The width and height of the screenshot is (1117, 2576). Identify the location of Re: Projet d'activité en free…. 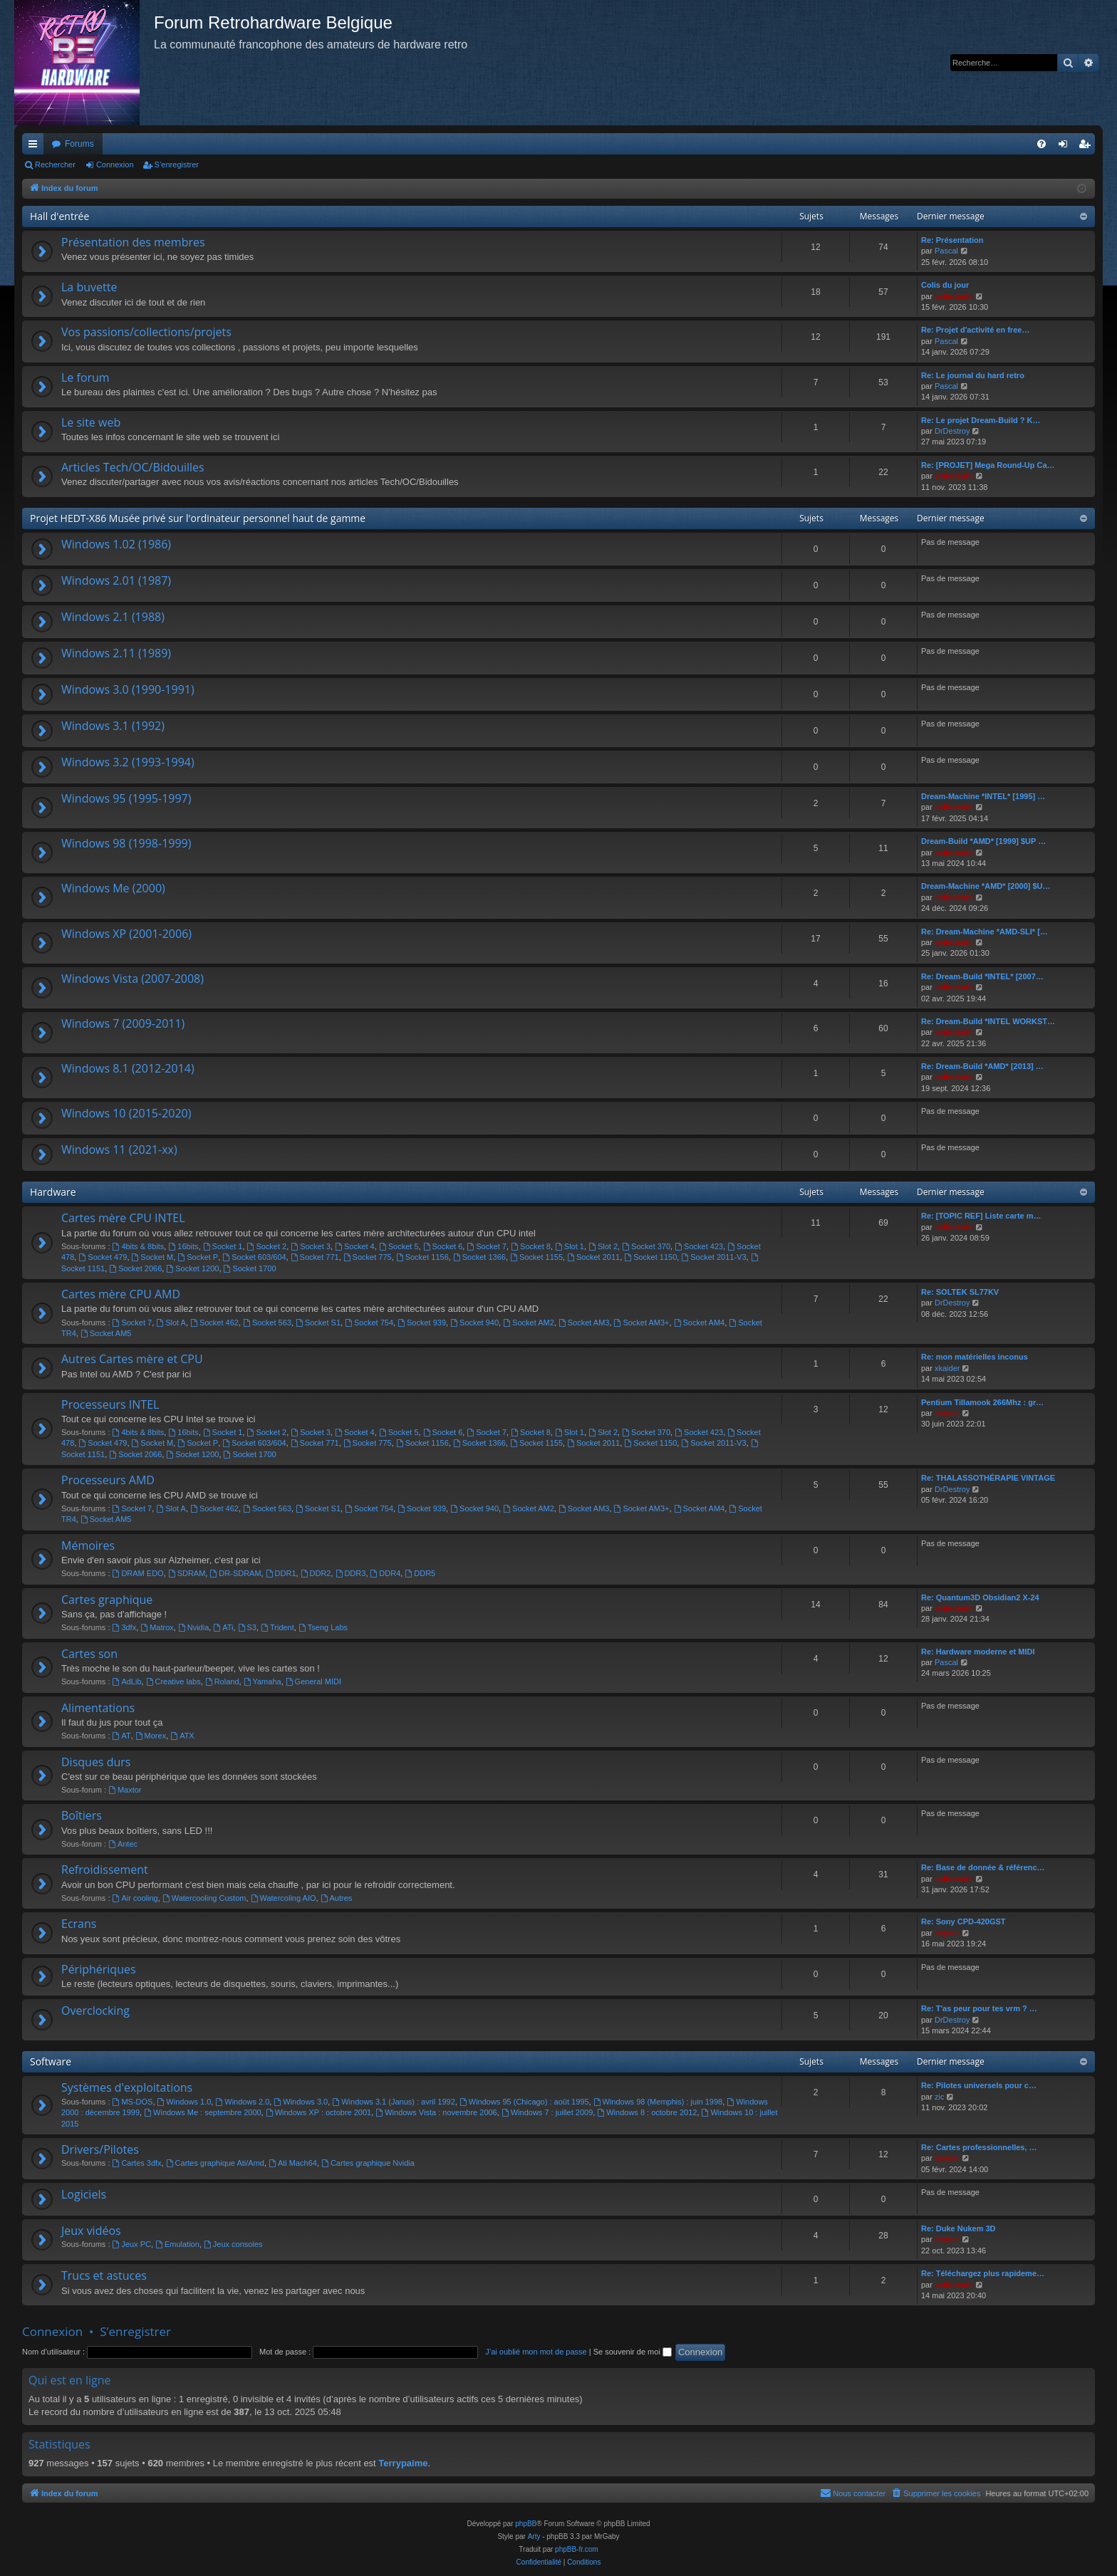
(975, 329).